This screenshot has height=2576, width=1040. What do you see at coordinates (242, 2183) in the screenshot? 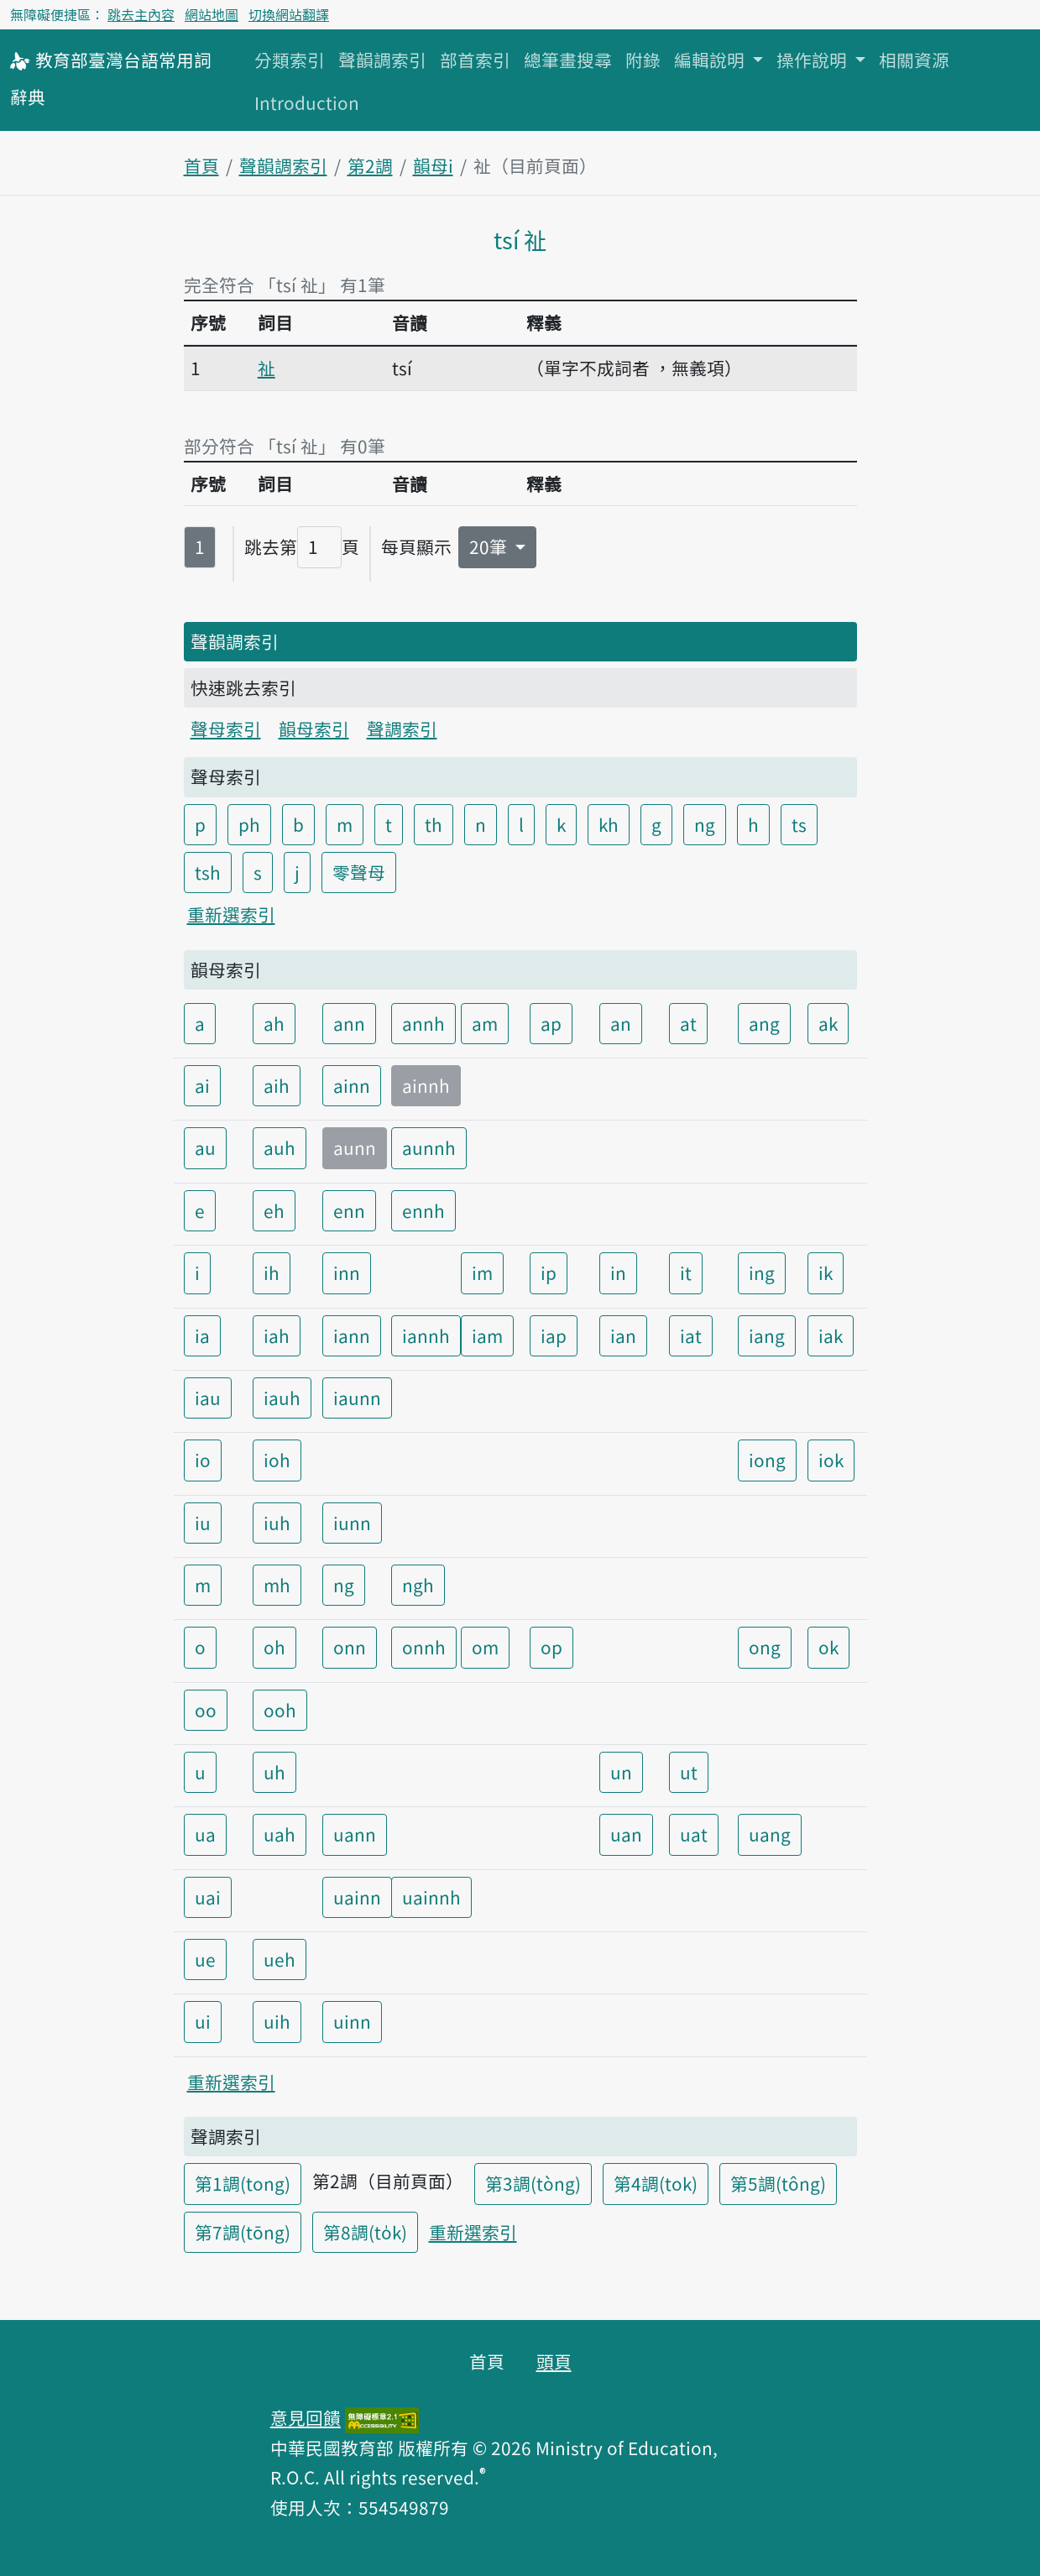
I see `第1調(tong)` at bounding box center [242, 2183].